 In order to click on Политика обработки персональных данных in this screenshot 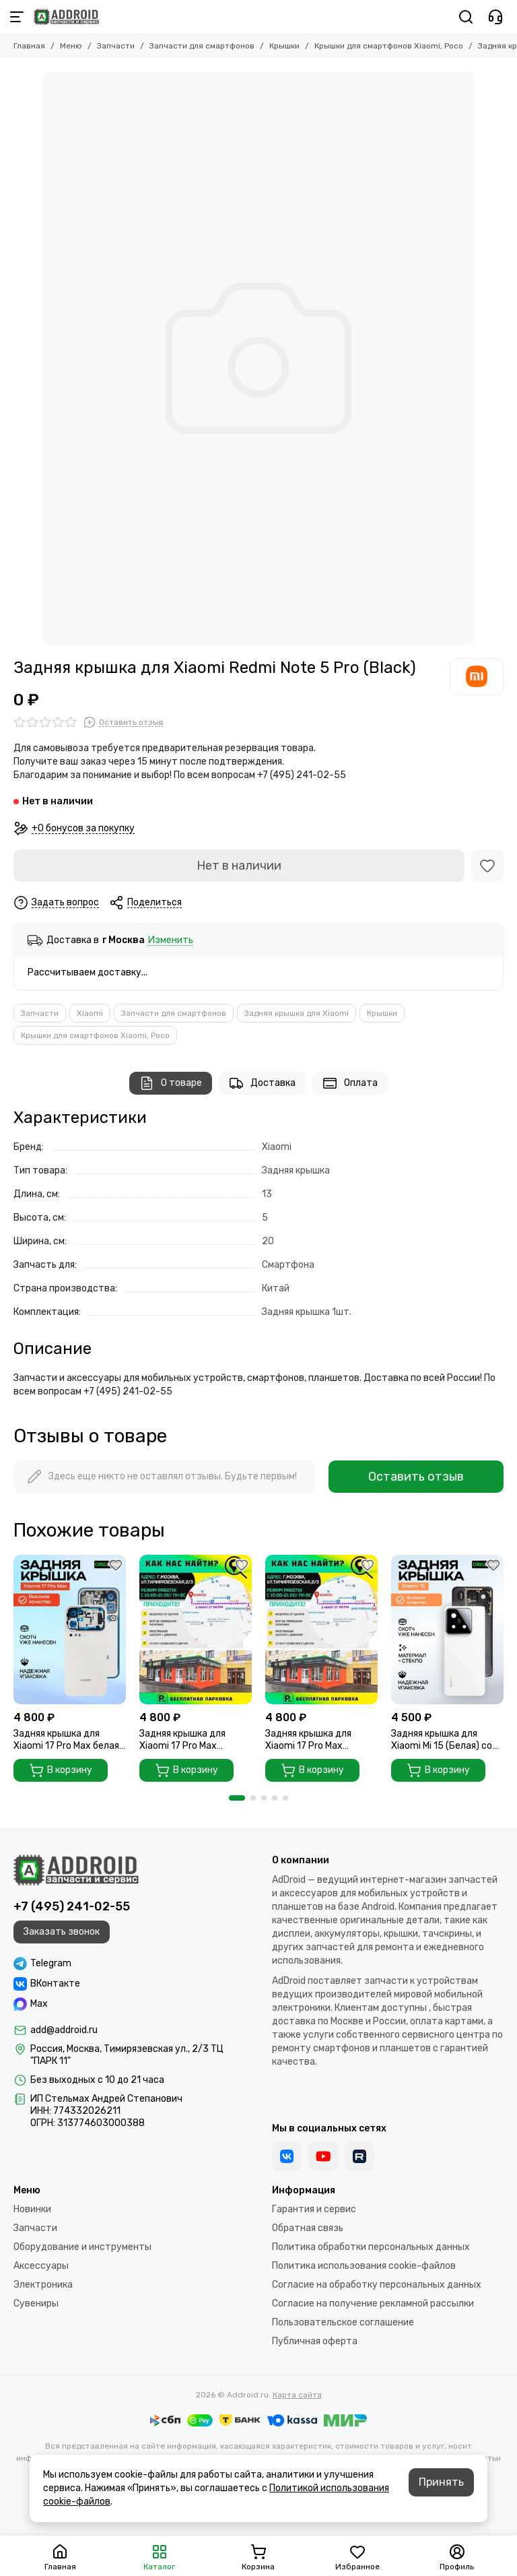, I will do `click(371, 2247)`.